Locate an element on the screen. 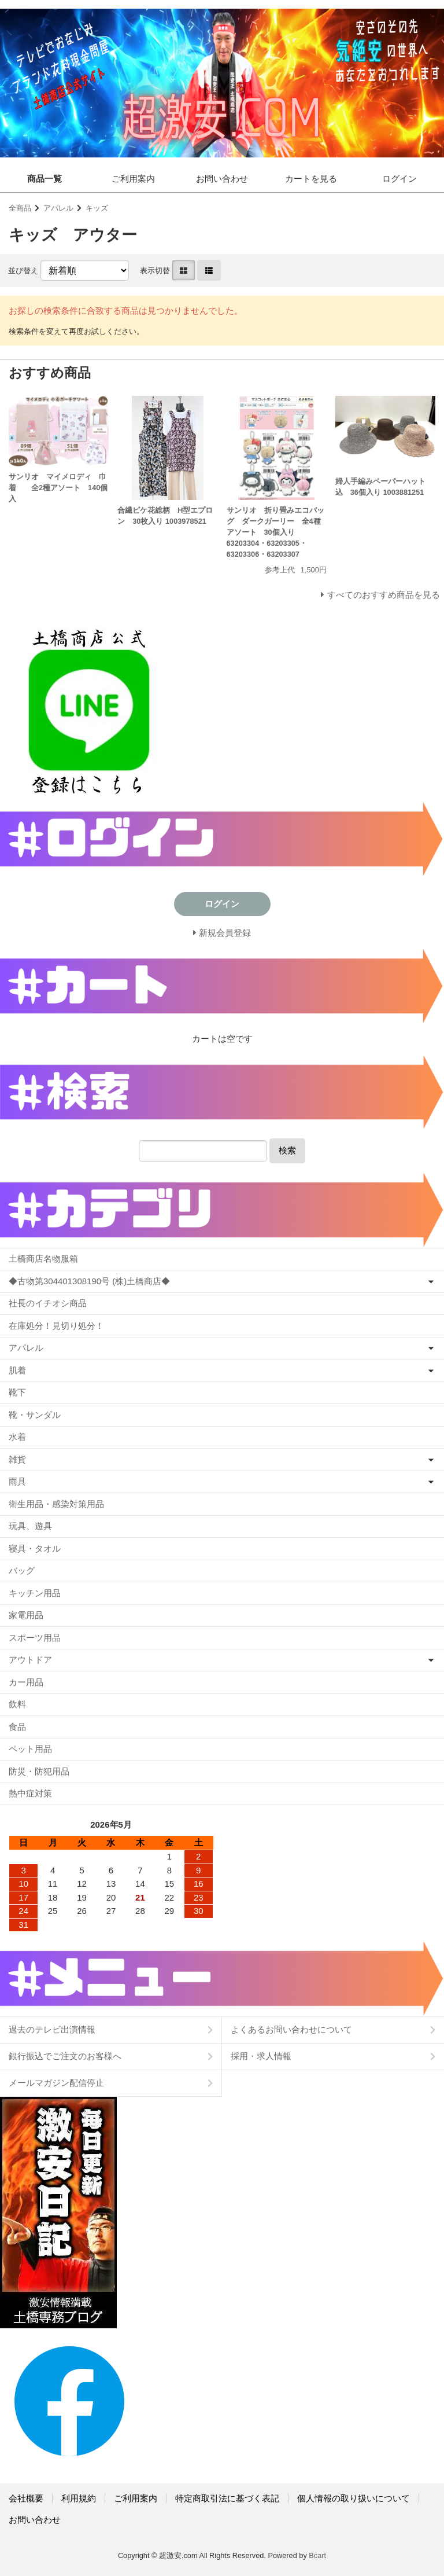 Image resolution: width=444 pixels, height=2576 pixels. 食品 is located at coordinates (17, 1727).